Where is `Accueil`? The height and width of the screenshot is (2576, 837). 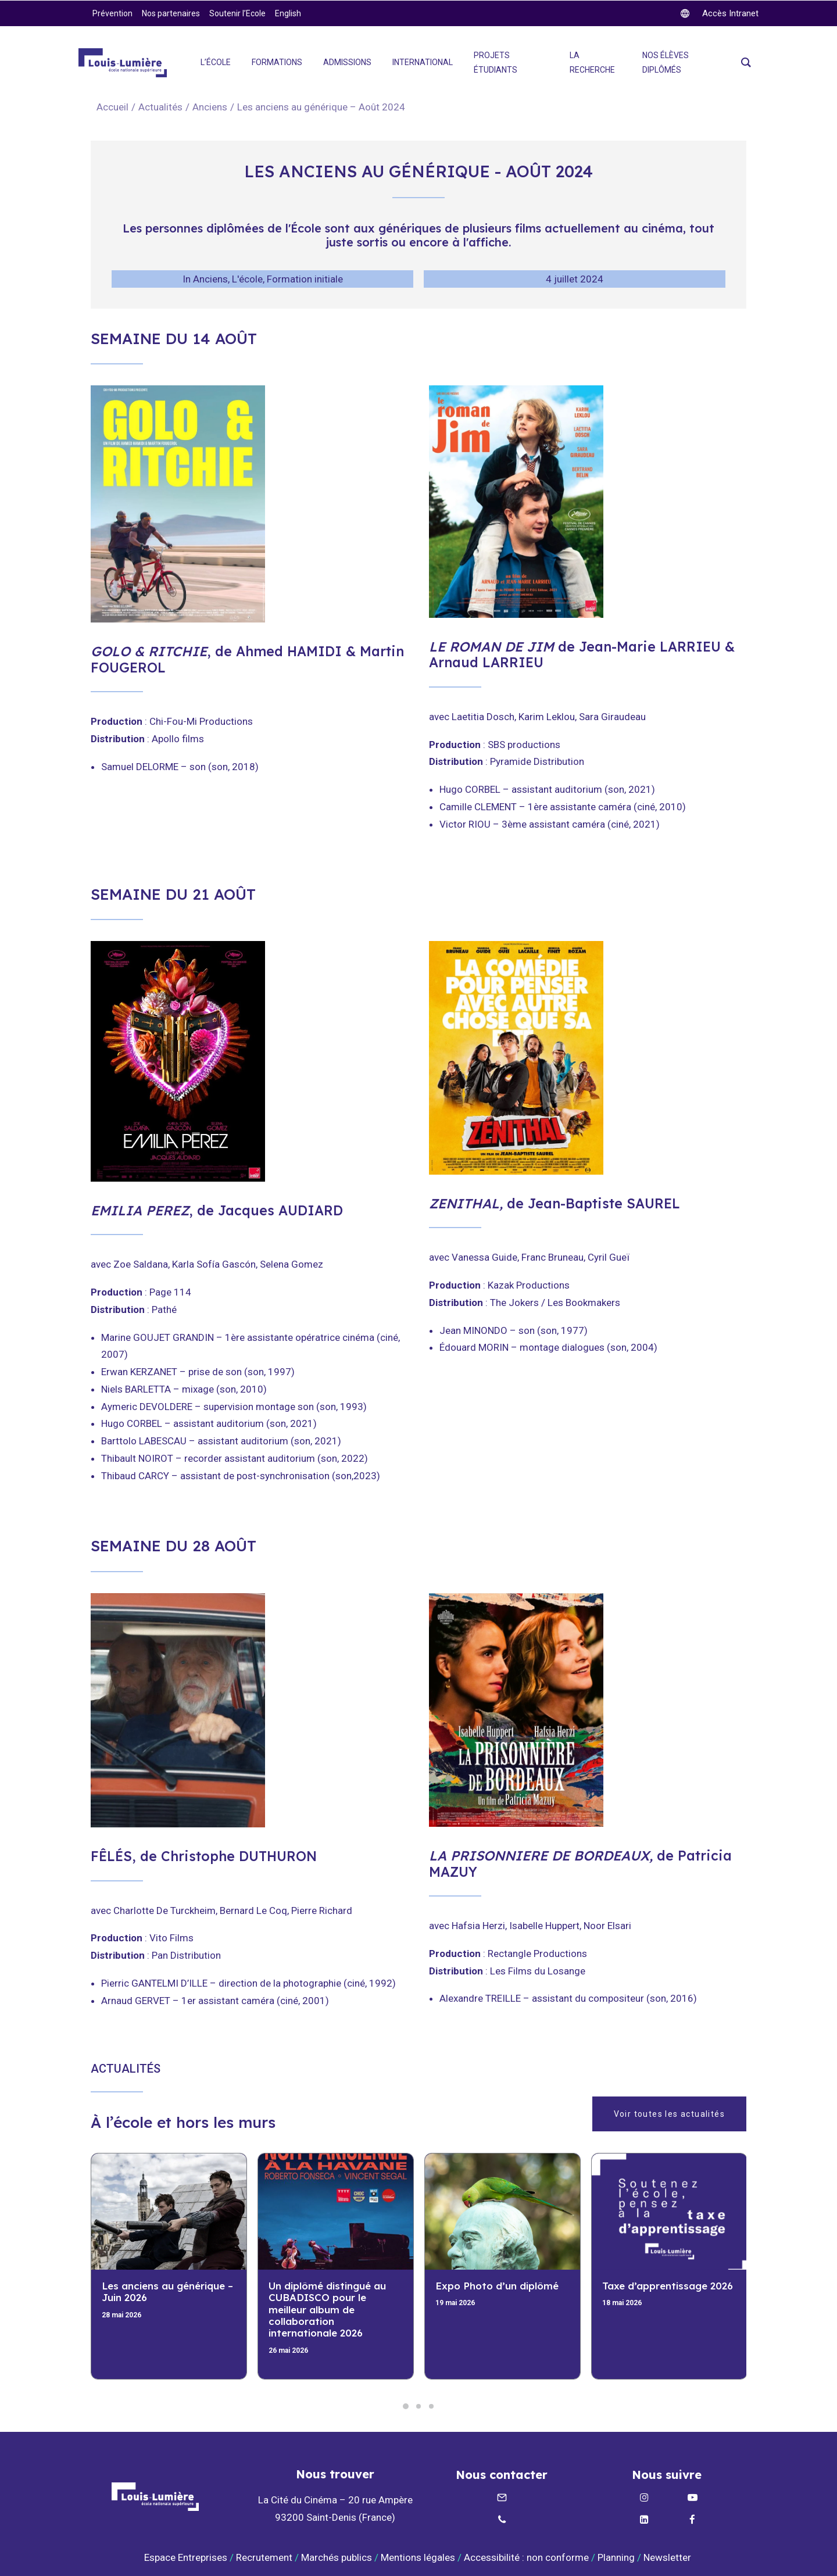 Accueil is located at coordinates (112, 107).